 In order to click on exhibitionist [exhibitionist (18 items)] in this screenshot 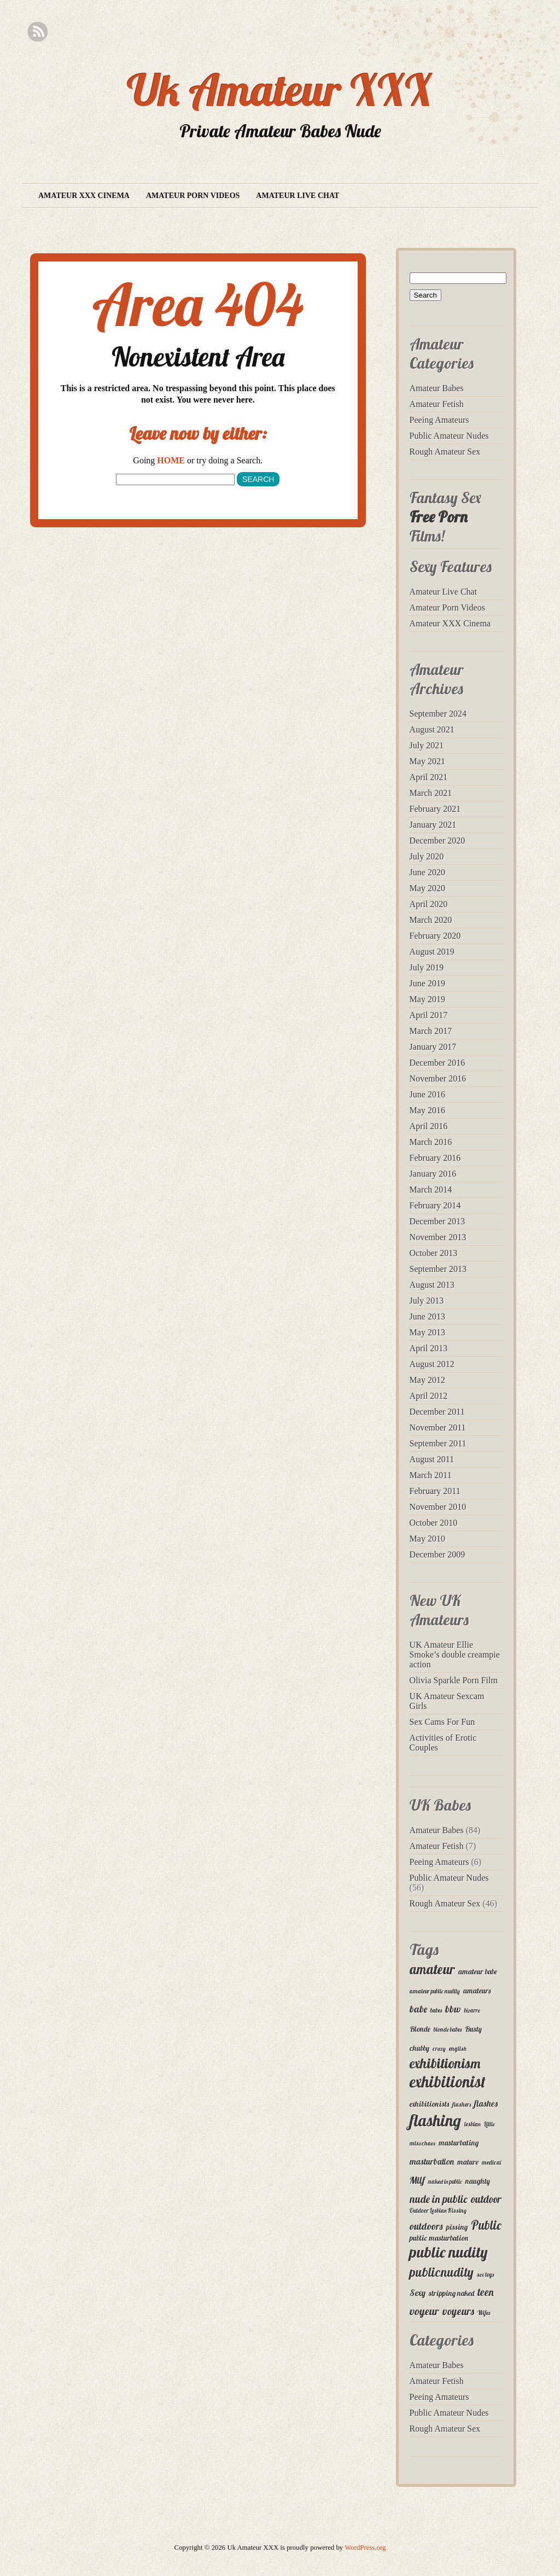, I will do `click(448, 2081)`.